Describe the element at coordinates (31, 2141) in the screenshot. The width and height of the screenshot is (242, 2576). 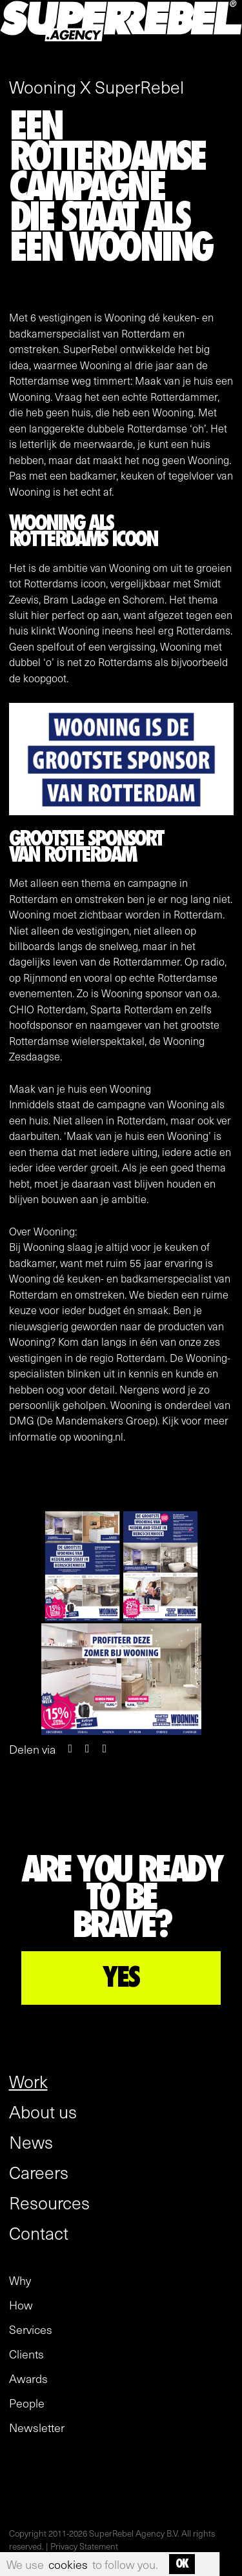
I see `News` at that location.